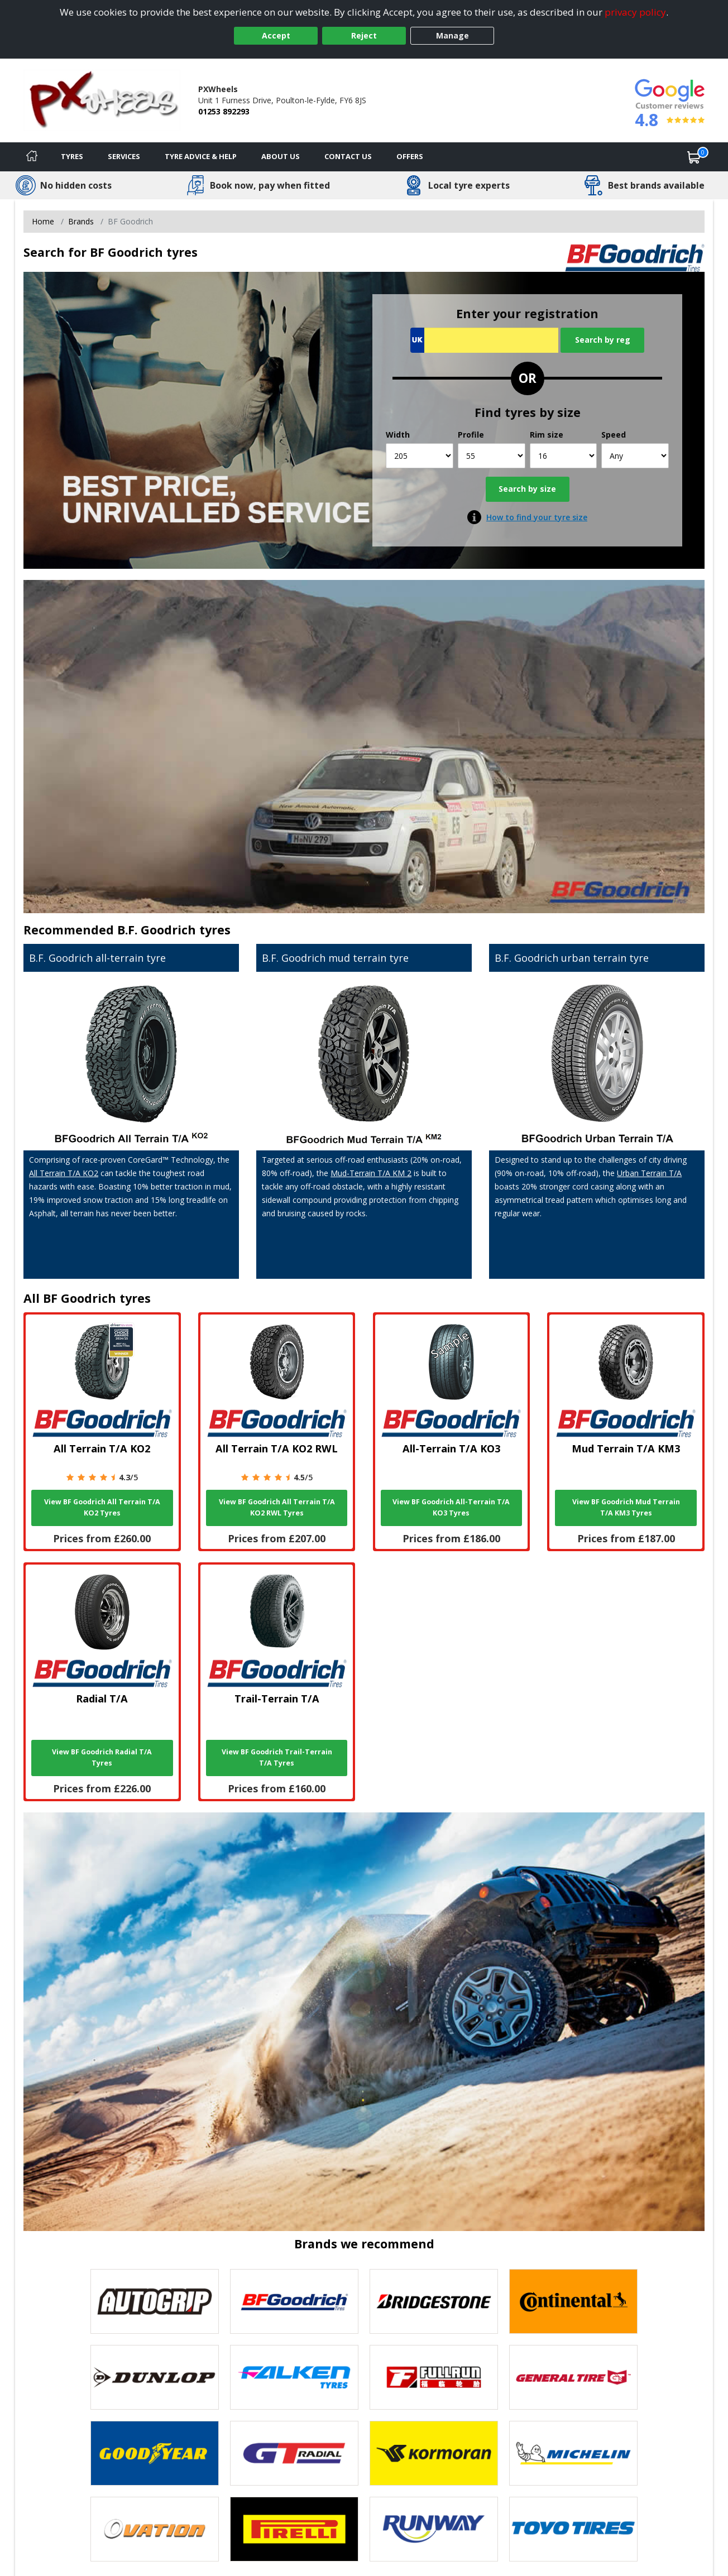 This screenshot has height=2576, width=728. What do you see at coordinates (63, 1173) in the screenshot?
I see `All Terrain T/A KO2` at bounding box center [63, 1173].